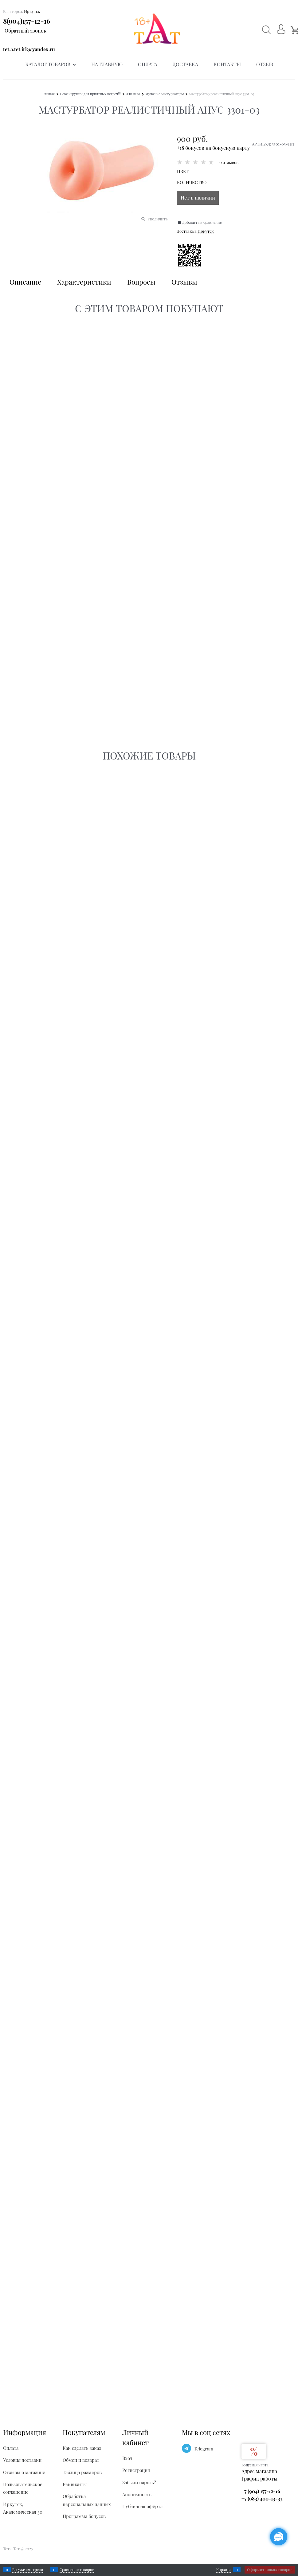  What do you see at coordinates (26, 20) in the screenshot?
I see `8(904)157-12-16` at bounding box center [26, 20].